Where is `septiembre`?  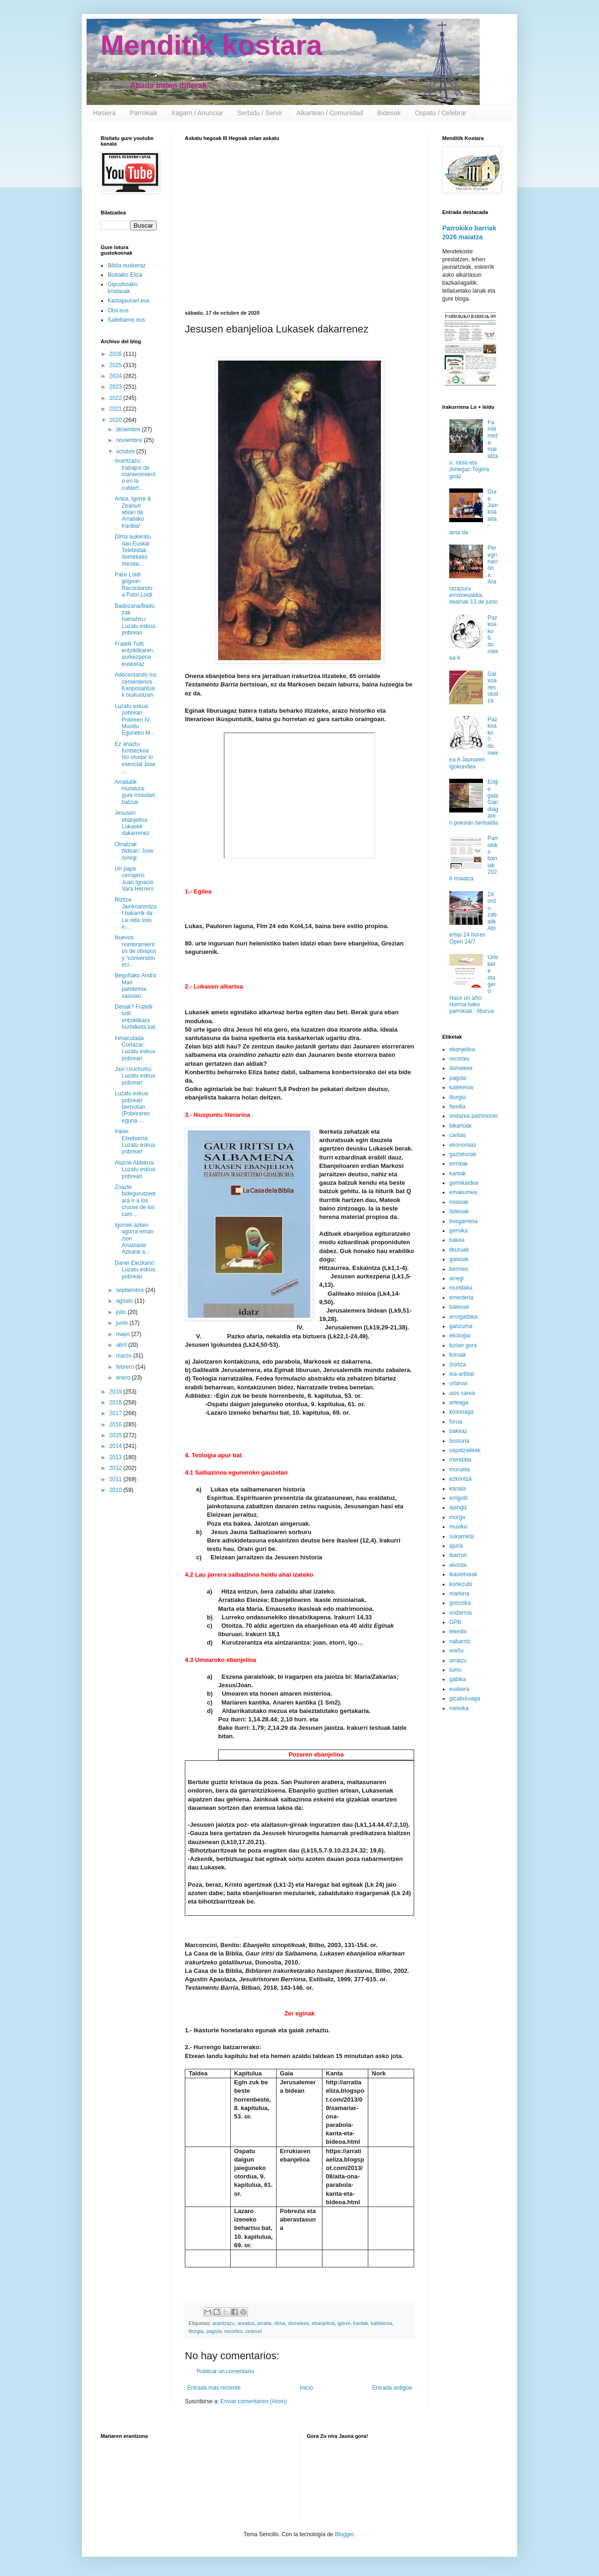 septiembre is located at coordinates (131, 1290).